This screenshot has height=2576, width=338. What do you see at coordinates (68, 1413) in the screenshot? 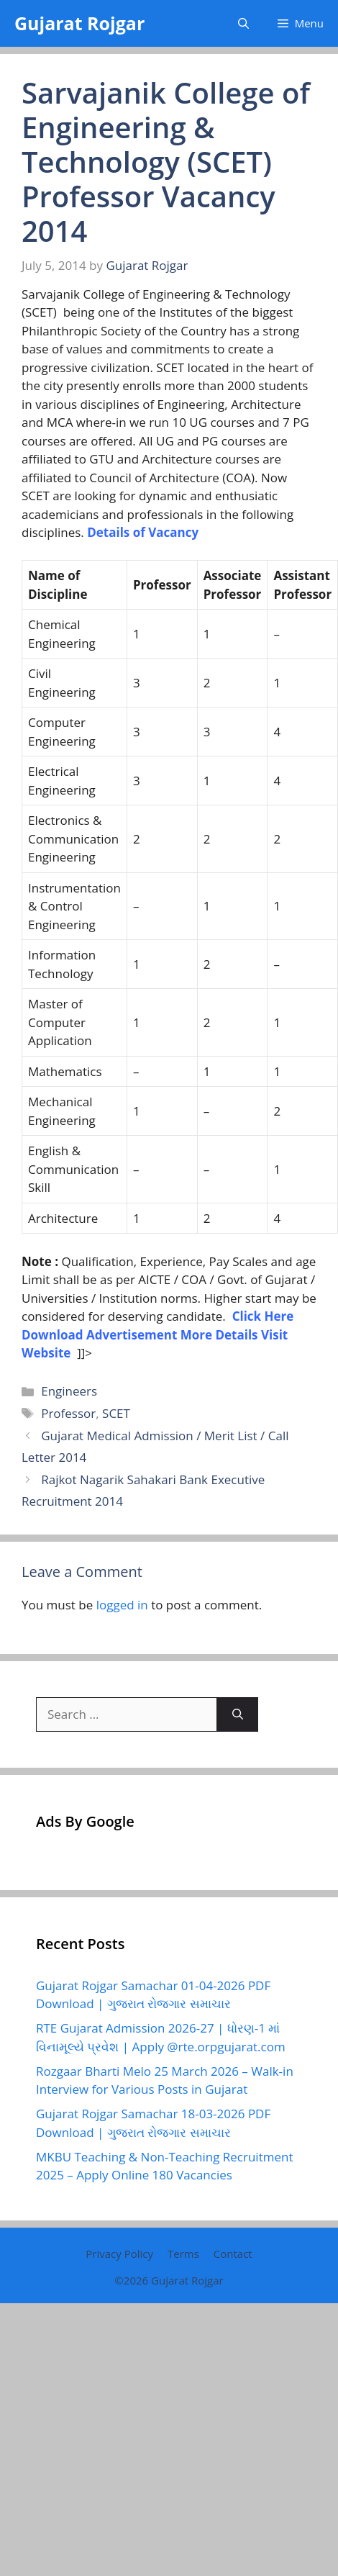
I see `Professor` at bounding box center [68, 1413].